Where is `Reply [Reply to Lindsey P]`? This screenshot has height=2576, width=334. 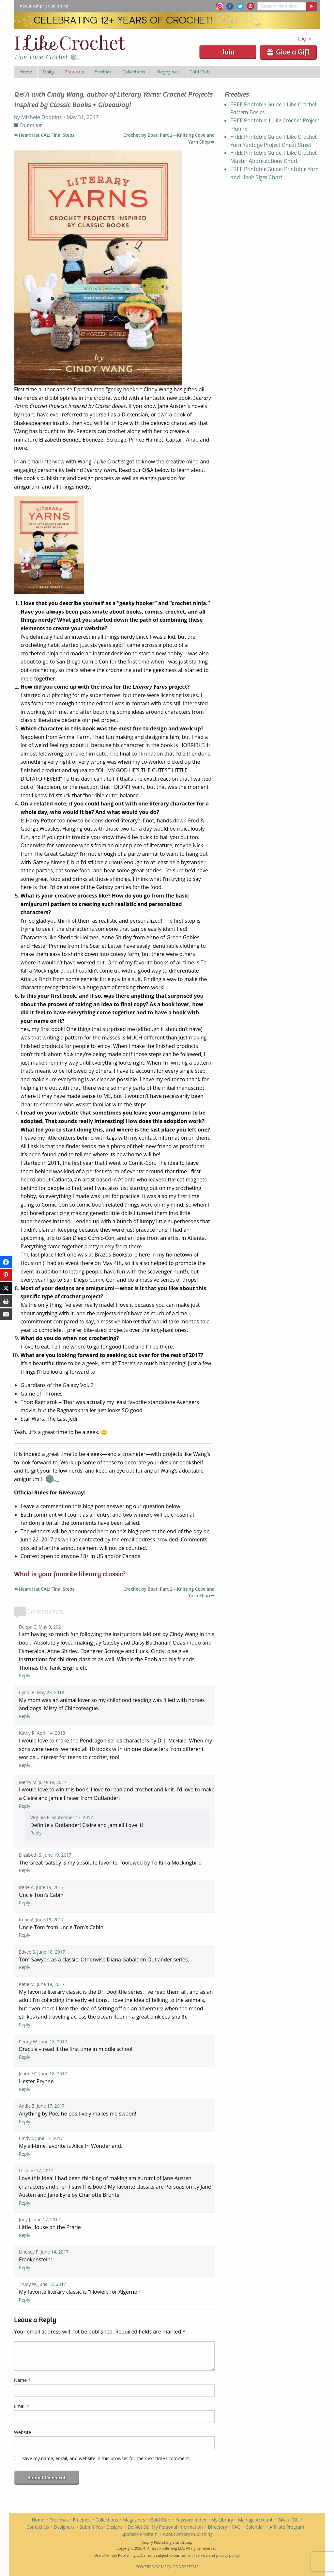
Reply [Reply to Lindsey P] is located at coordinates (24, 2267).